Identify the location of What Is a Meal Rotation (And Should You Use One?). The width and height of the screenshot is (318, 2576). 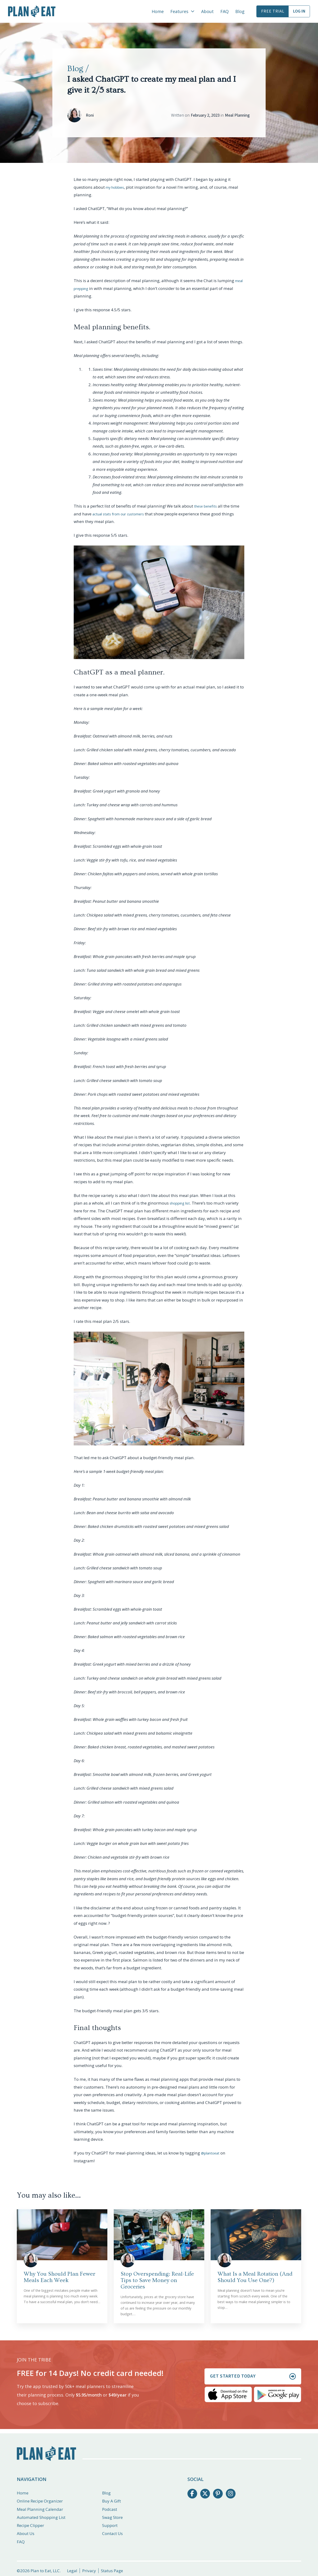
(255, 2277).